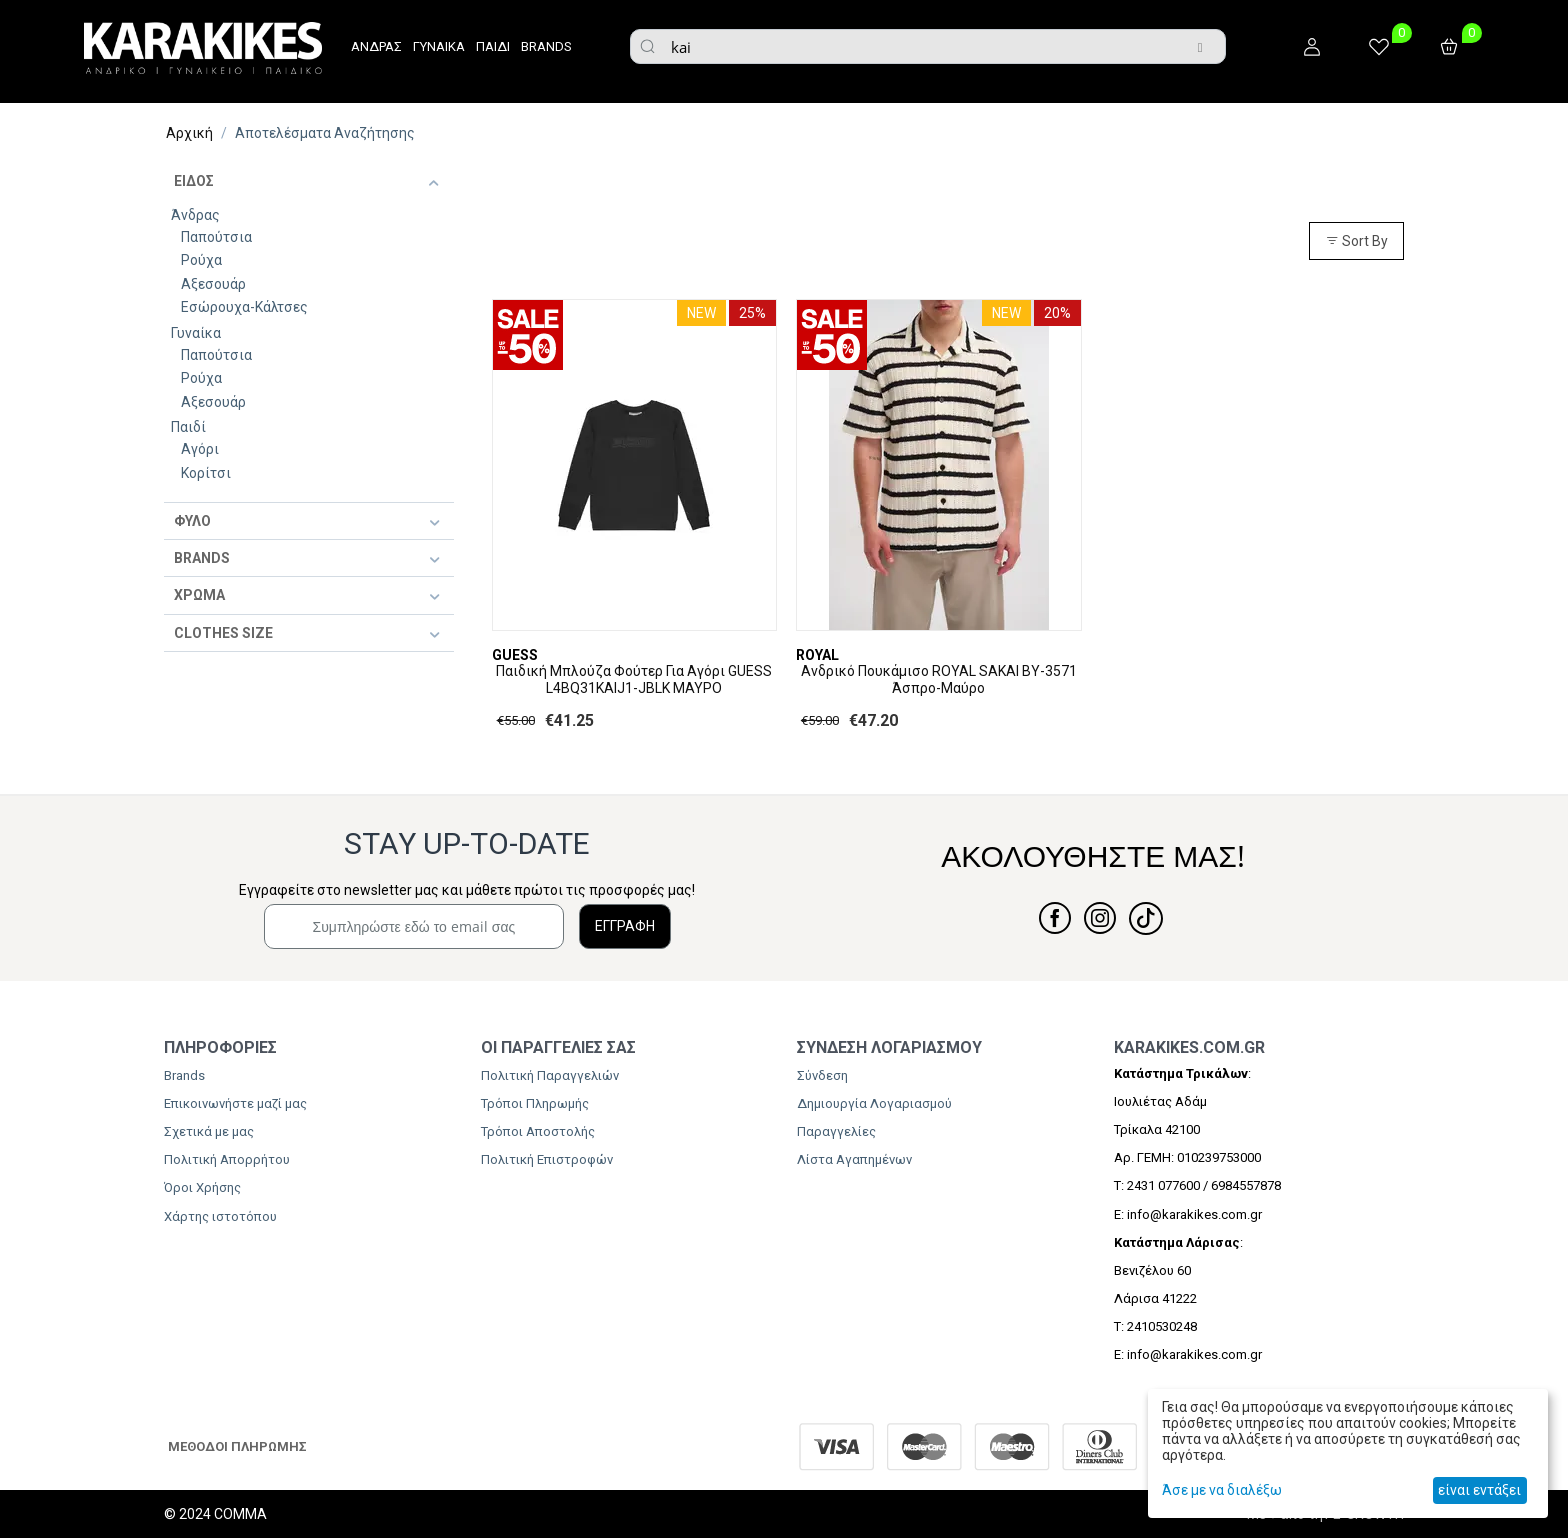 This screenshot has height=1538, width=1568. I want to click on Παραγγελίες, so click(836, 1131).